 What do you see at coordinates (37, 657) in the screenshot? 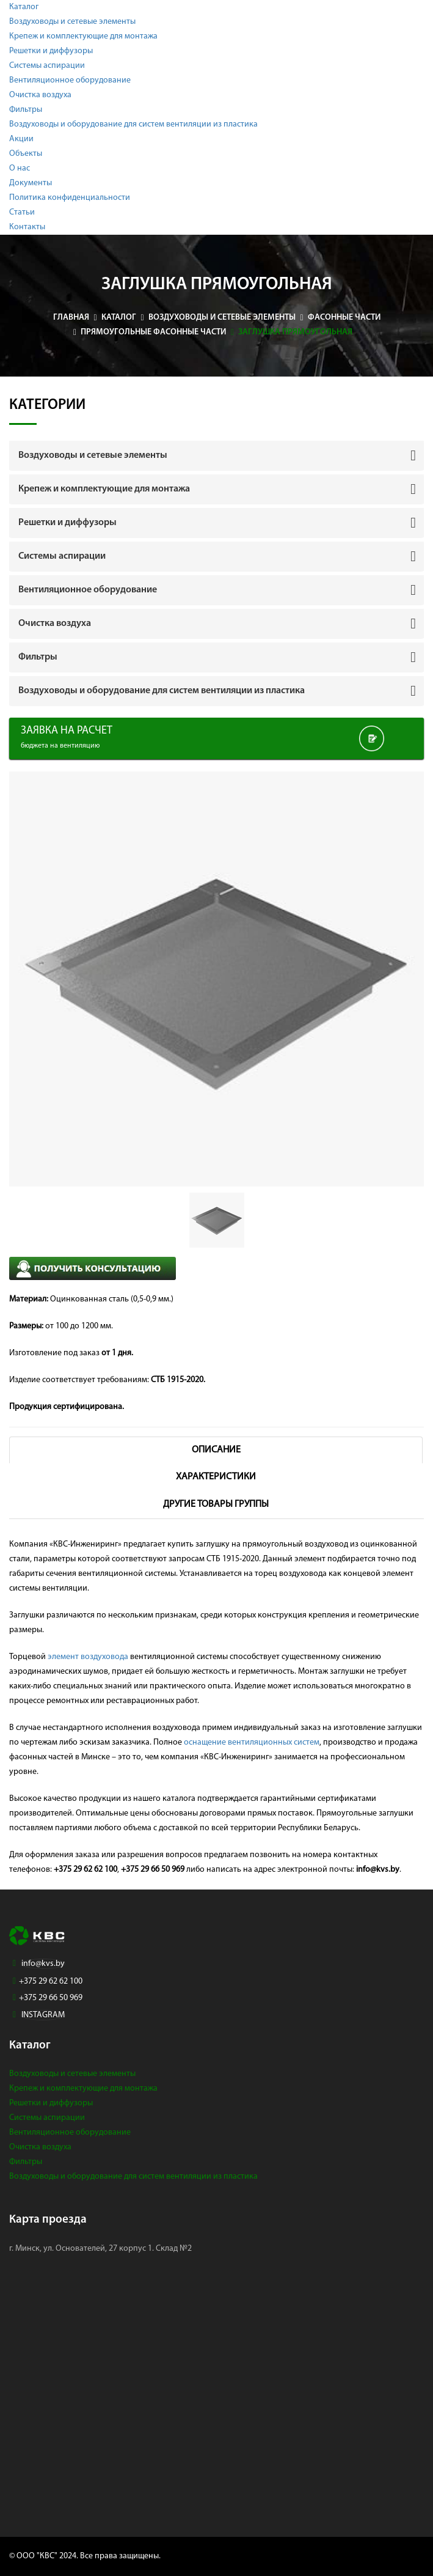
I see `Фильтры [button]` at bounding box center [37, 657].